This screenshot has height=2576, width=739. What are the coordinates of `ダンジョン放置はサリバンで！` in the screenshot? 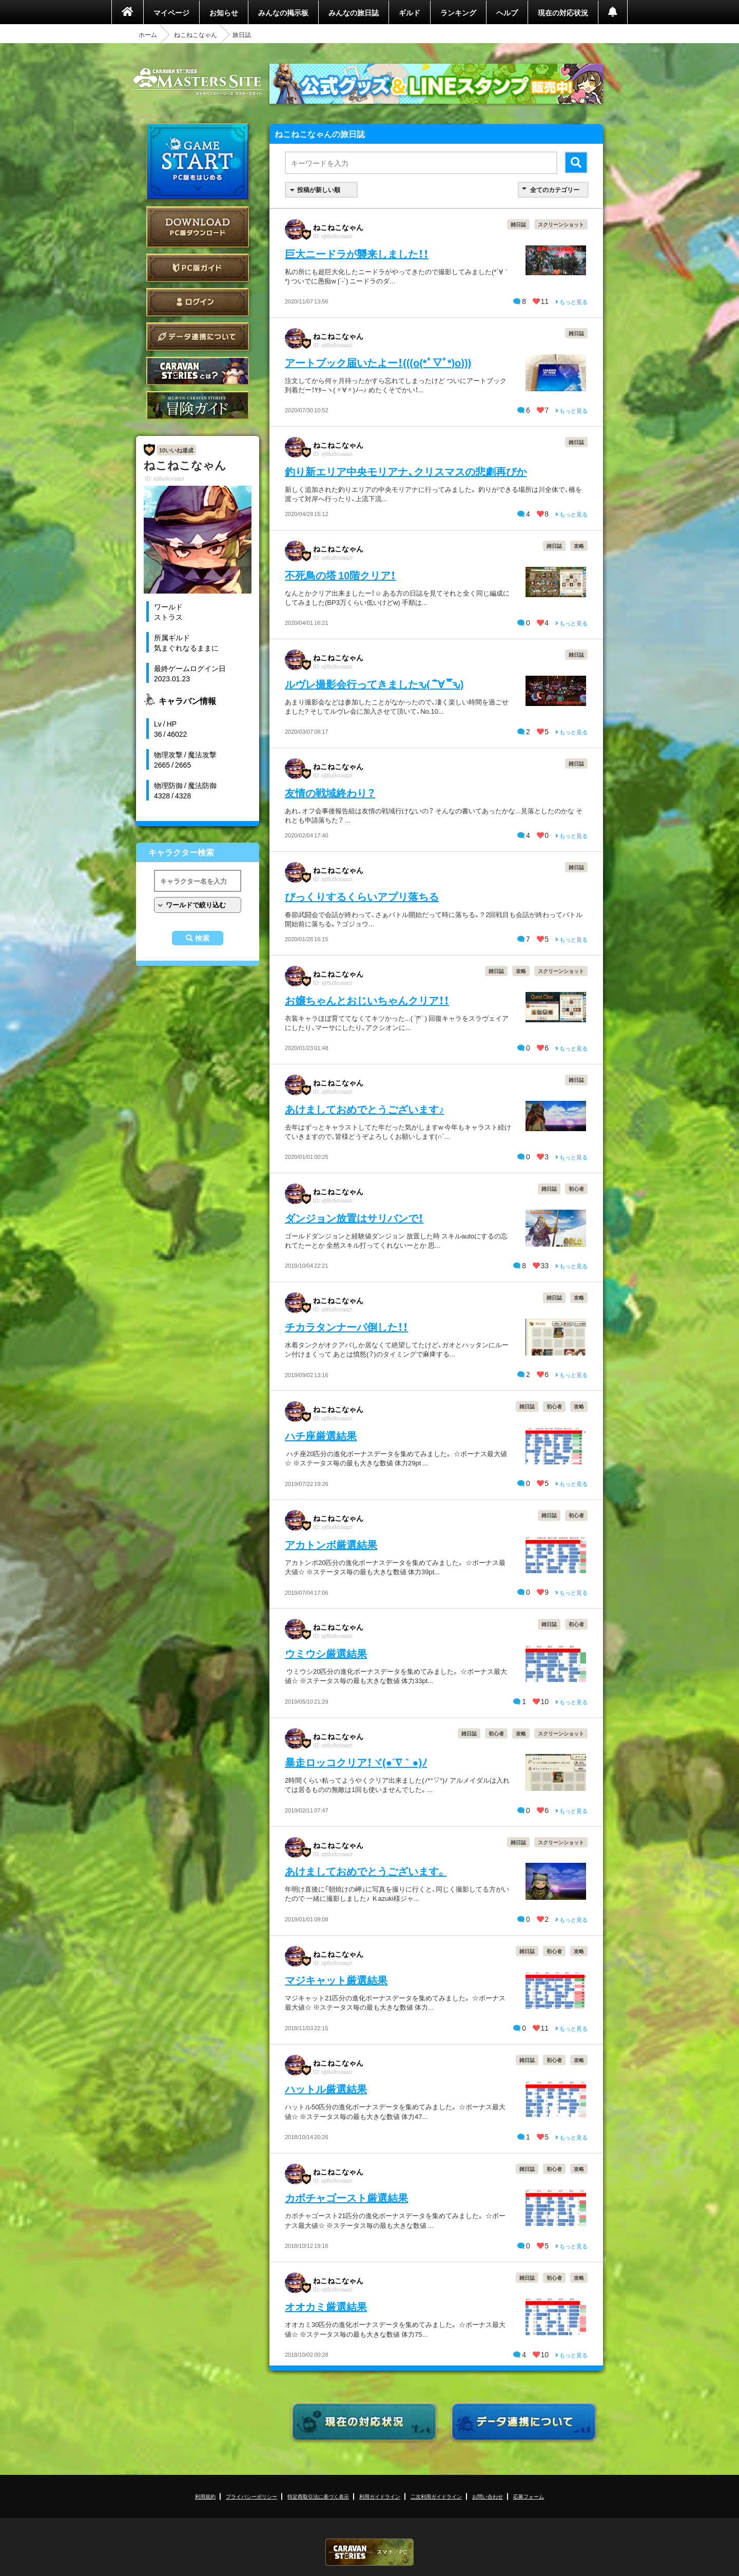 It's located at (354, 1217).